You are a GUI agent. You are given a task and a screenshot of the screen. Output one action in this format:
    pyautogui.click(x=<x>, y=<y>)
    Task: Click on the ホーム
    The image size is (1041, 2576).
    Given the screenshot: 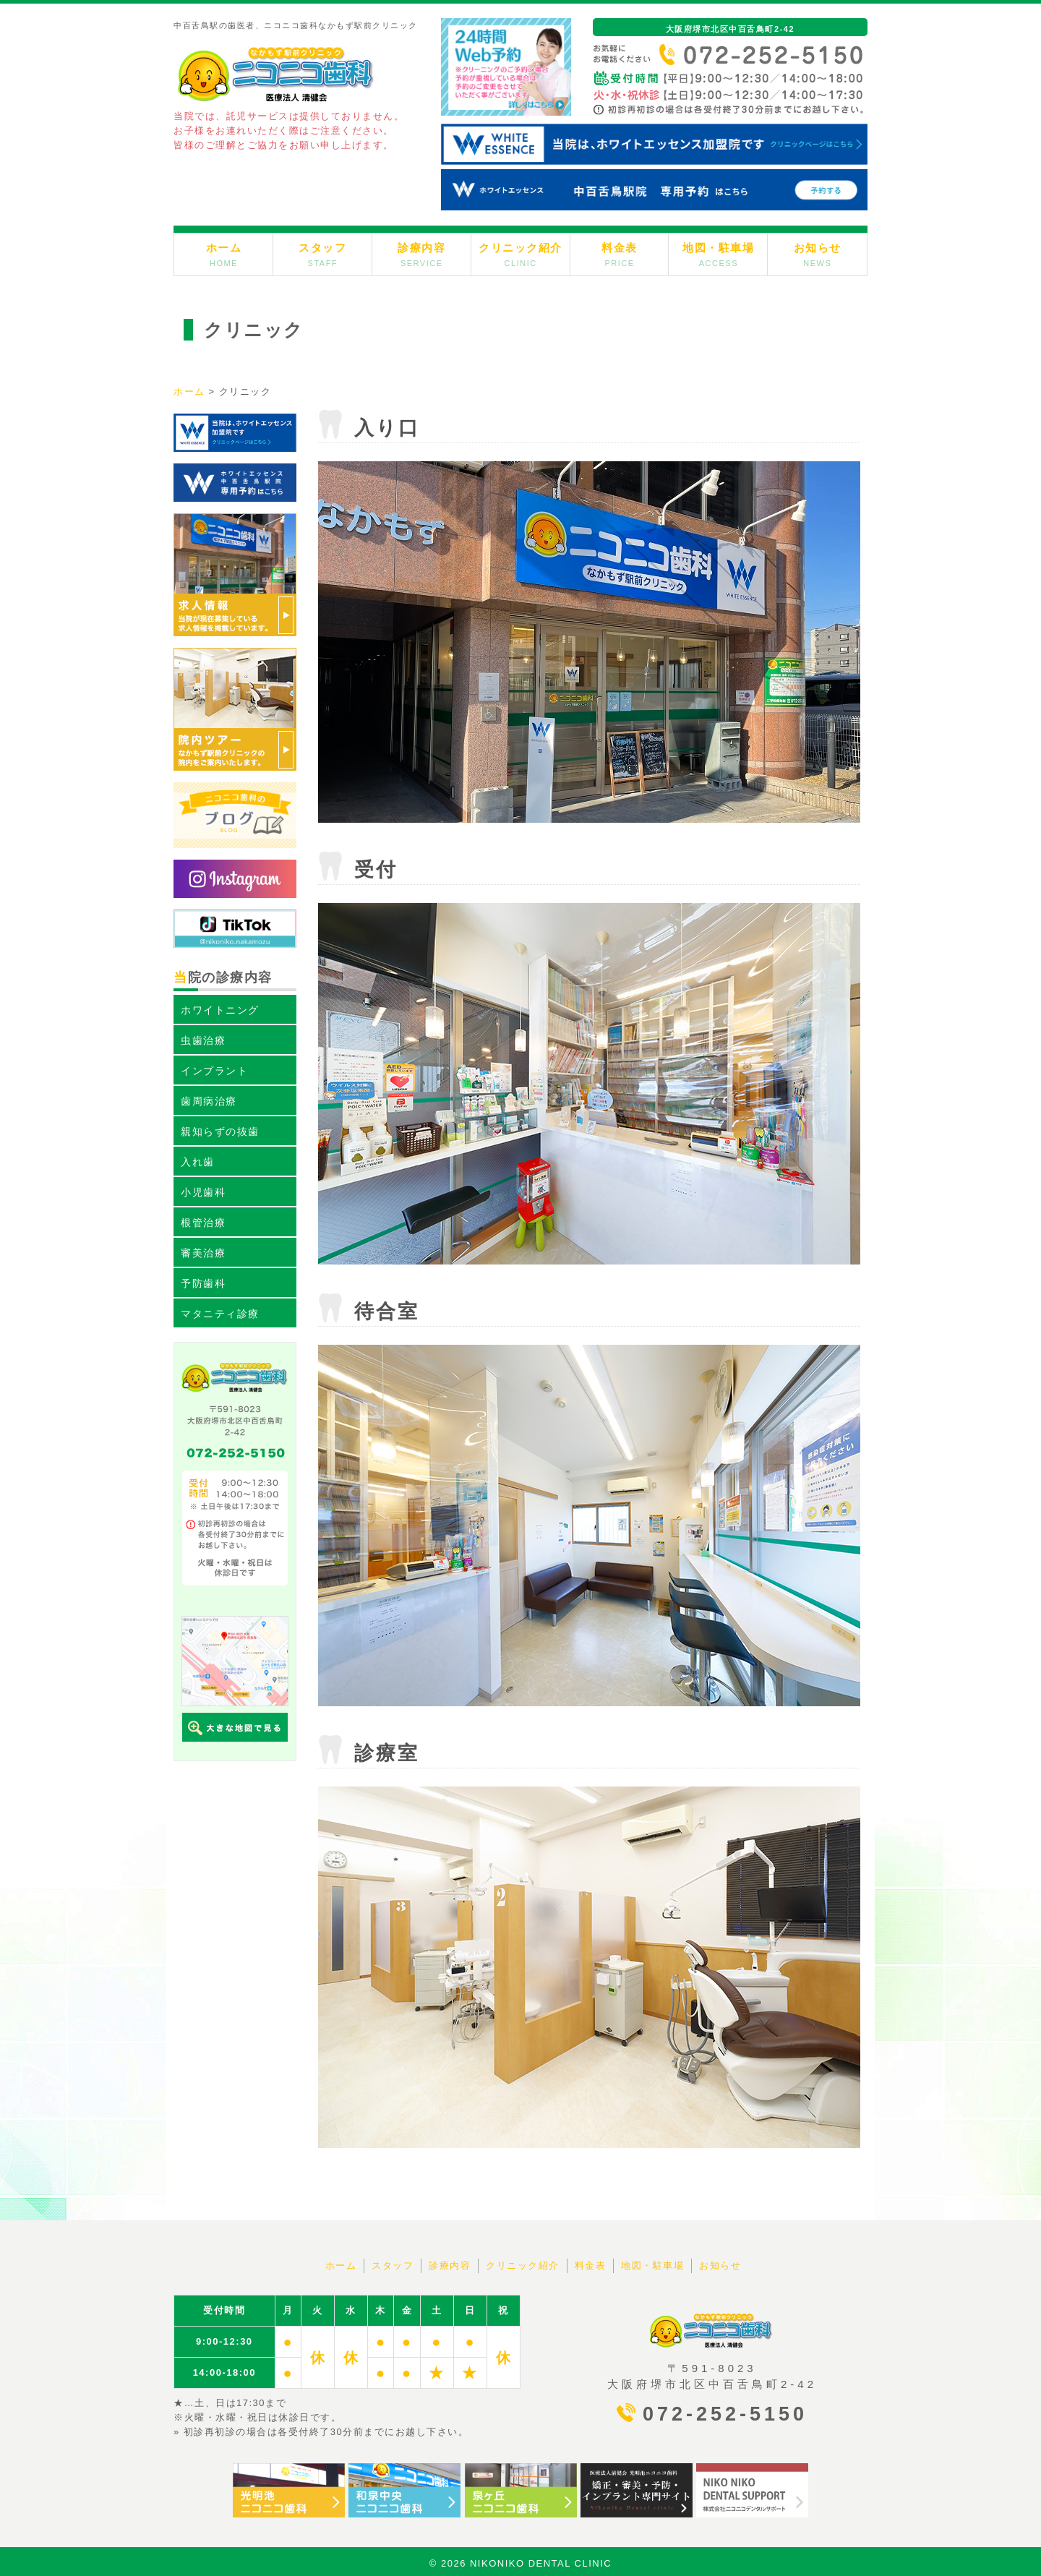 What is the action you would take?
    pyautogui.click(x=224, y=254)
    